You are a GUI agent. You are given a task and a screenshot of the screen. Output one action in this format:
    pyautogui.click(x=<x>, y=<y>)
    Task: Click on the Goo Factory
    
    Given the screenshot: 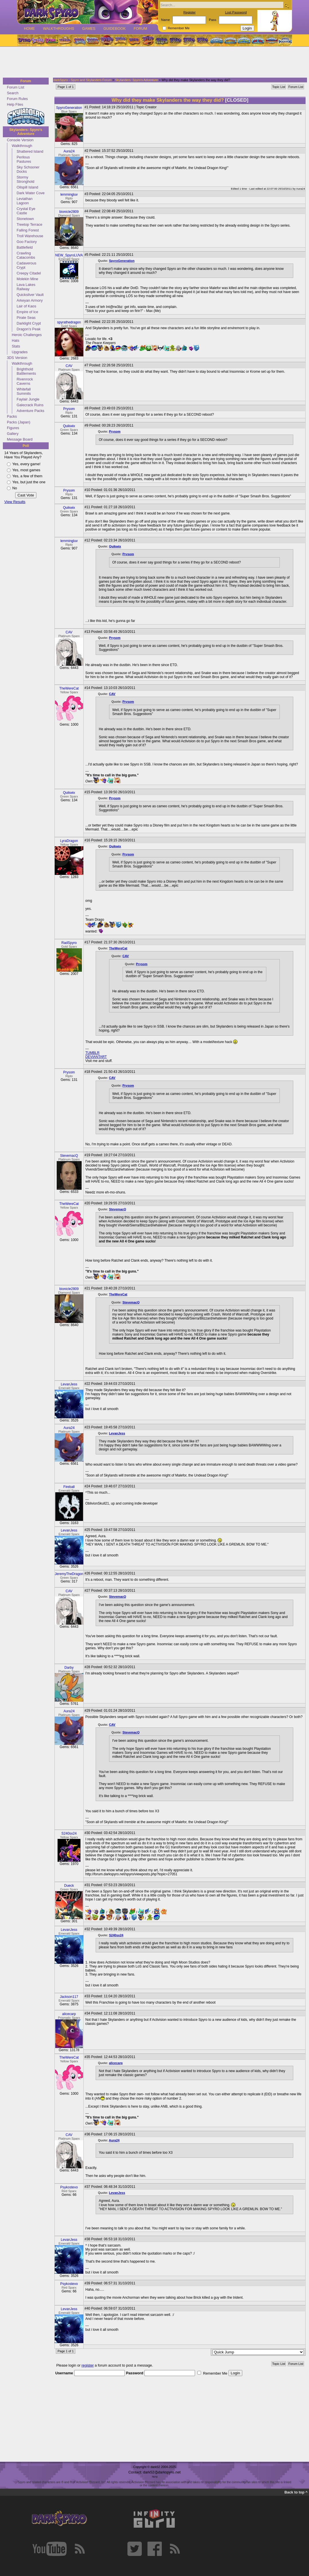 What is the action you would take?
    pyautogui.click(x=27, y=241)
    